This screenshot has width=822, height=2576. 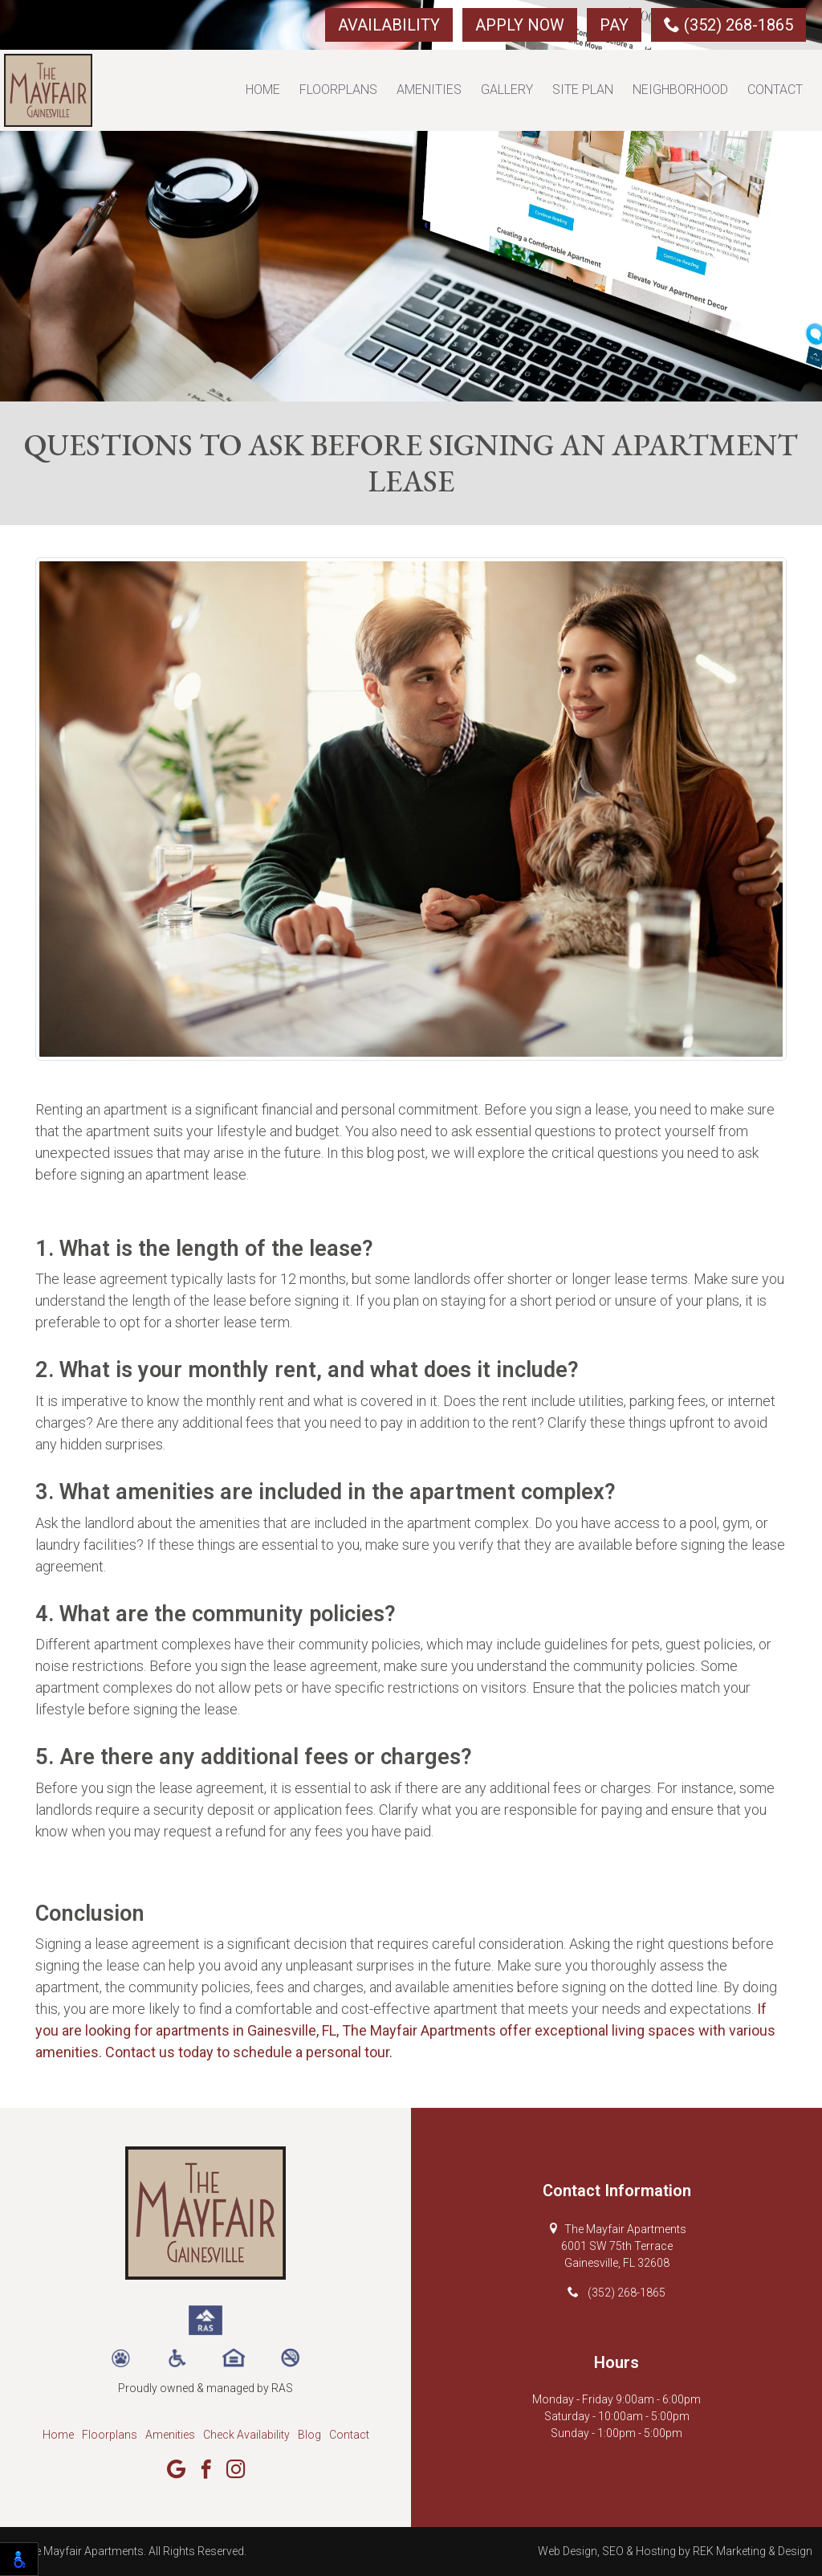 What do you see at coordinates (614, 25) in the screenshot?
I see `Pay` at bounding box center [614, 25].